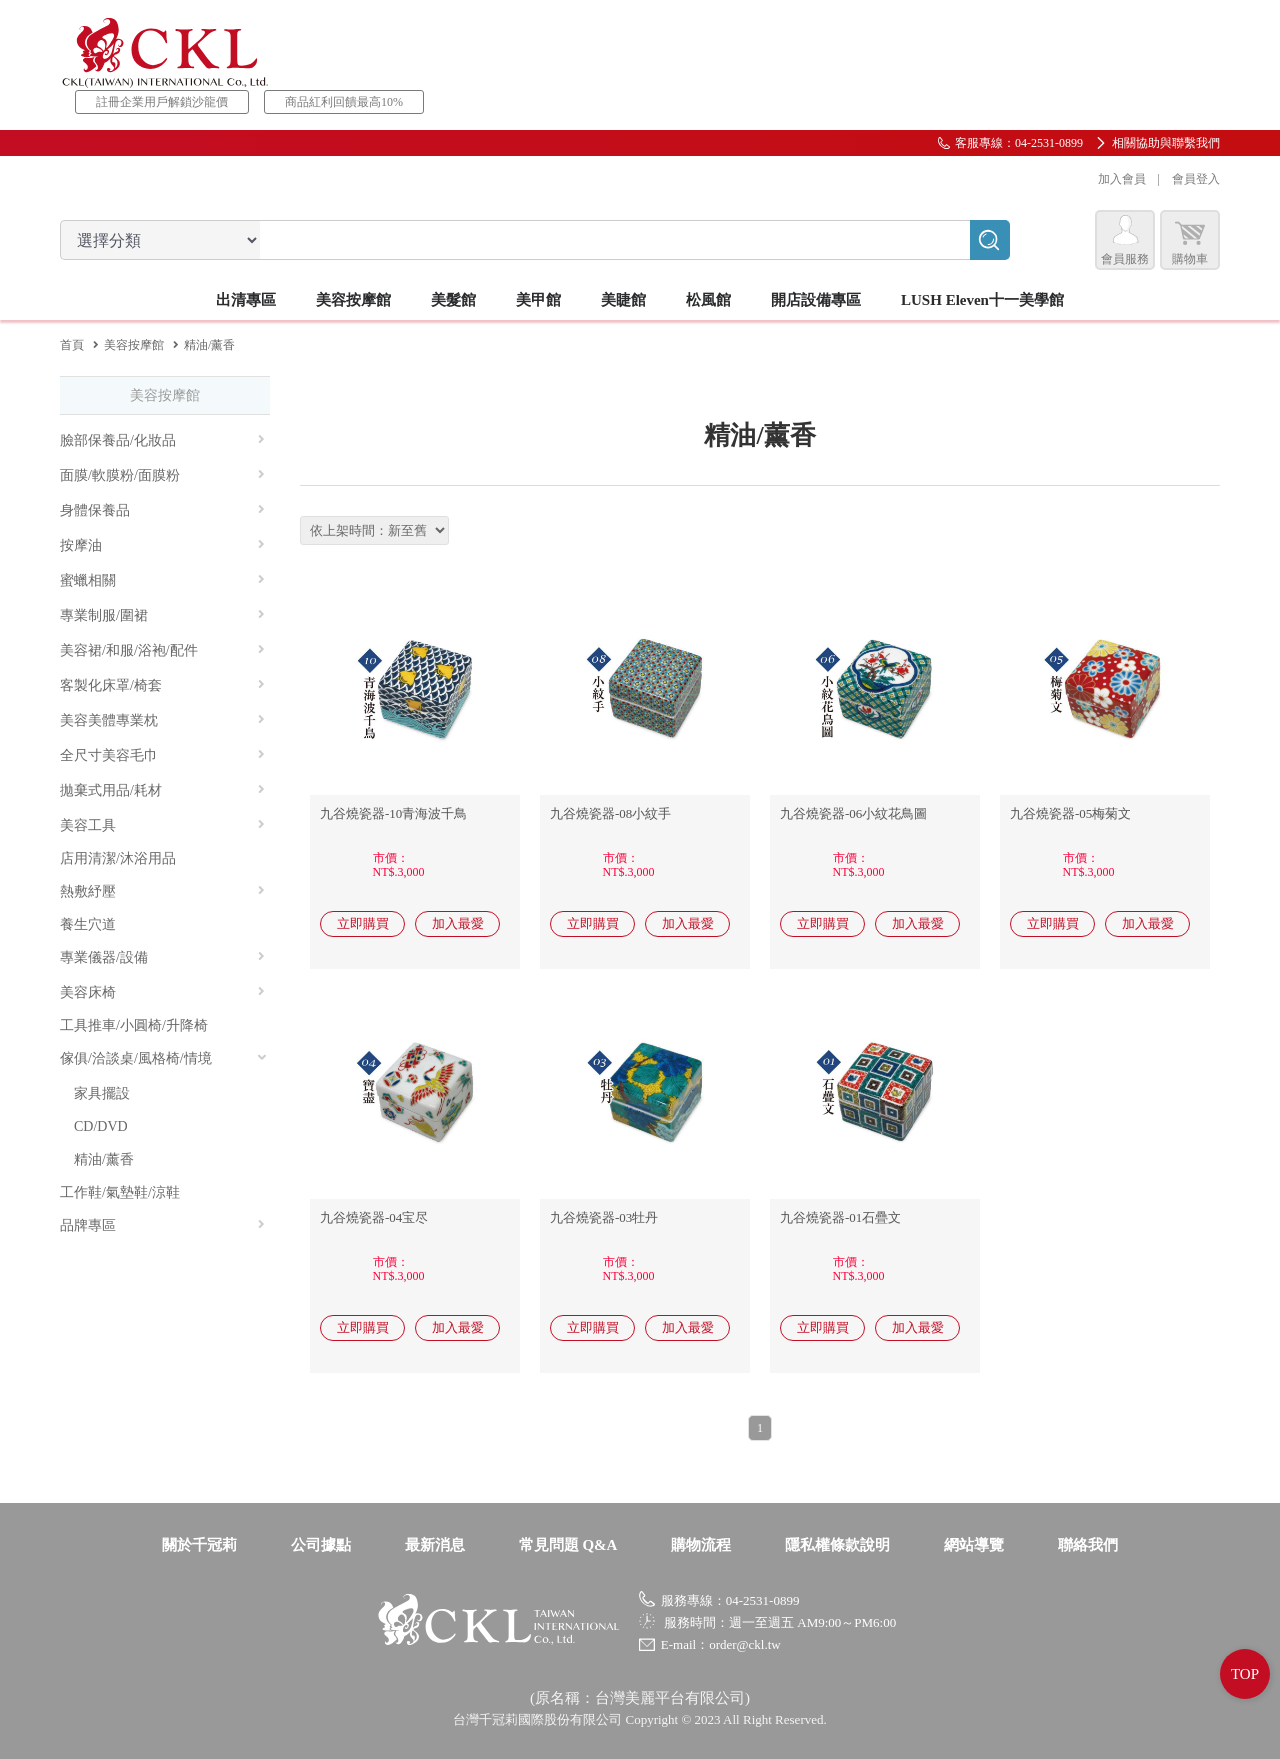  I want to click on 熱敷紓壓, so click(162, 891).